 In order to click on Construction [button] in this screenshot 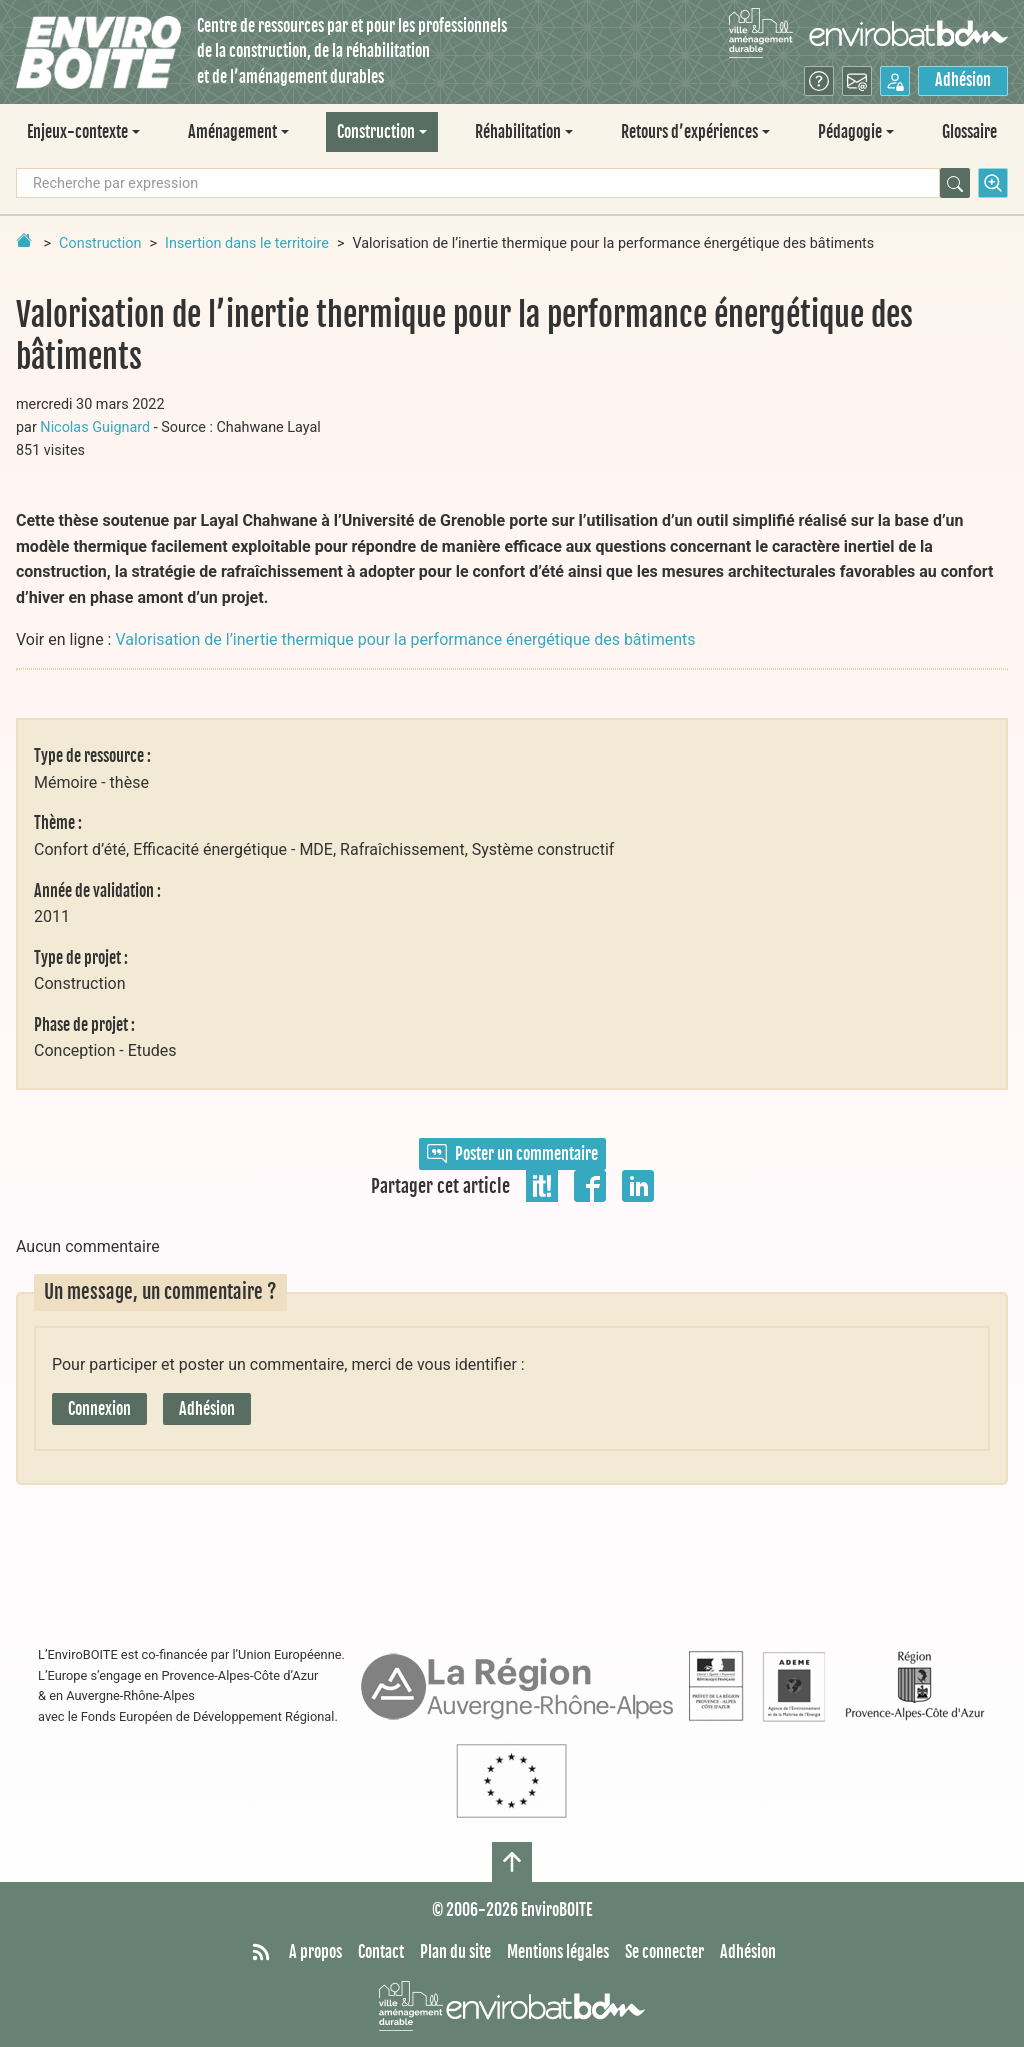, I will do `click(376, 132)`.